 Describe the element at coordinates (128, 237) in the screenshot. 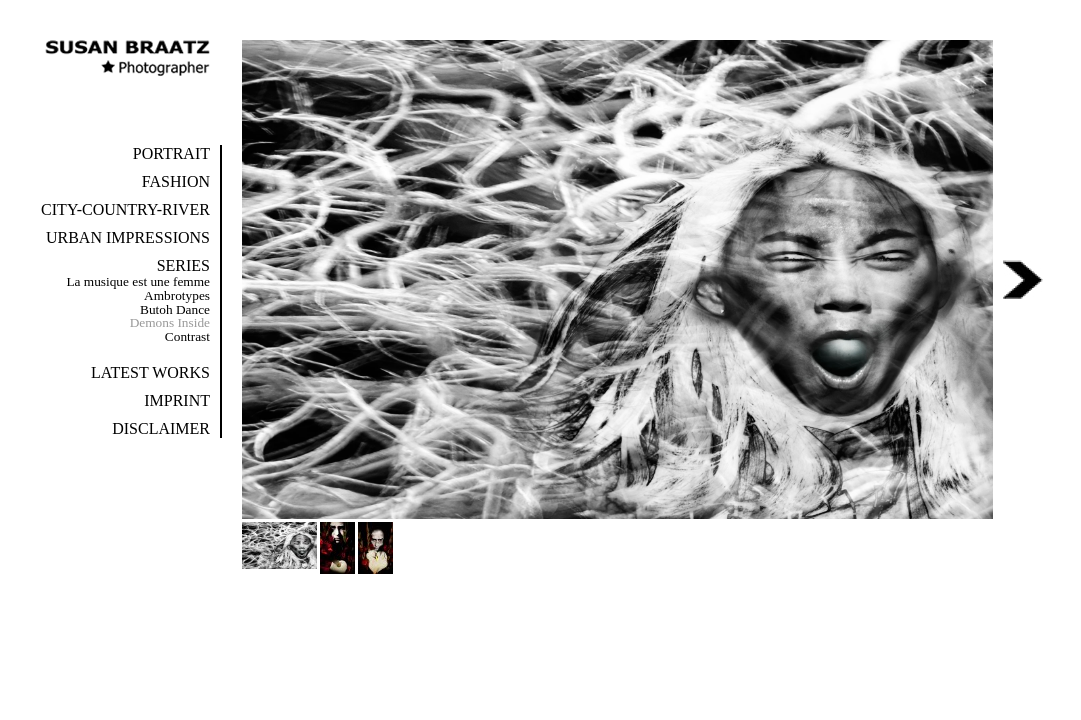

I see `Urban Impressions` at that location.